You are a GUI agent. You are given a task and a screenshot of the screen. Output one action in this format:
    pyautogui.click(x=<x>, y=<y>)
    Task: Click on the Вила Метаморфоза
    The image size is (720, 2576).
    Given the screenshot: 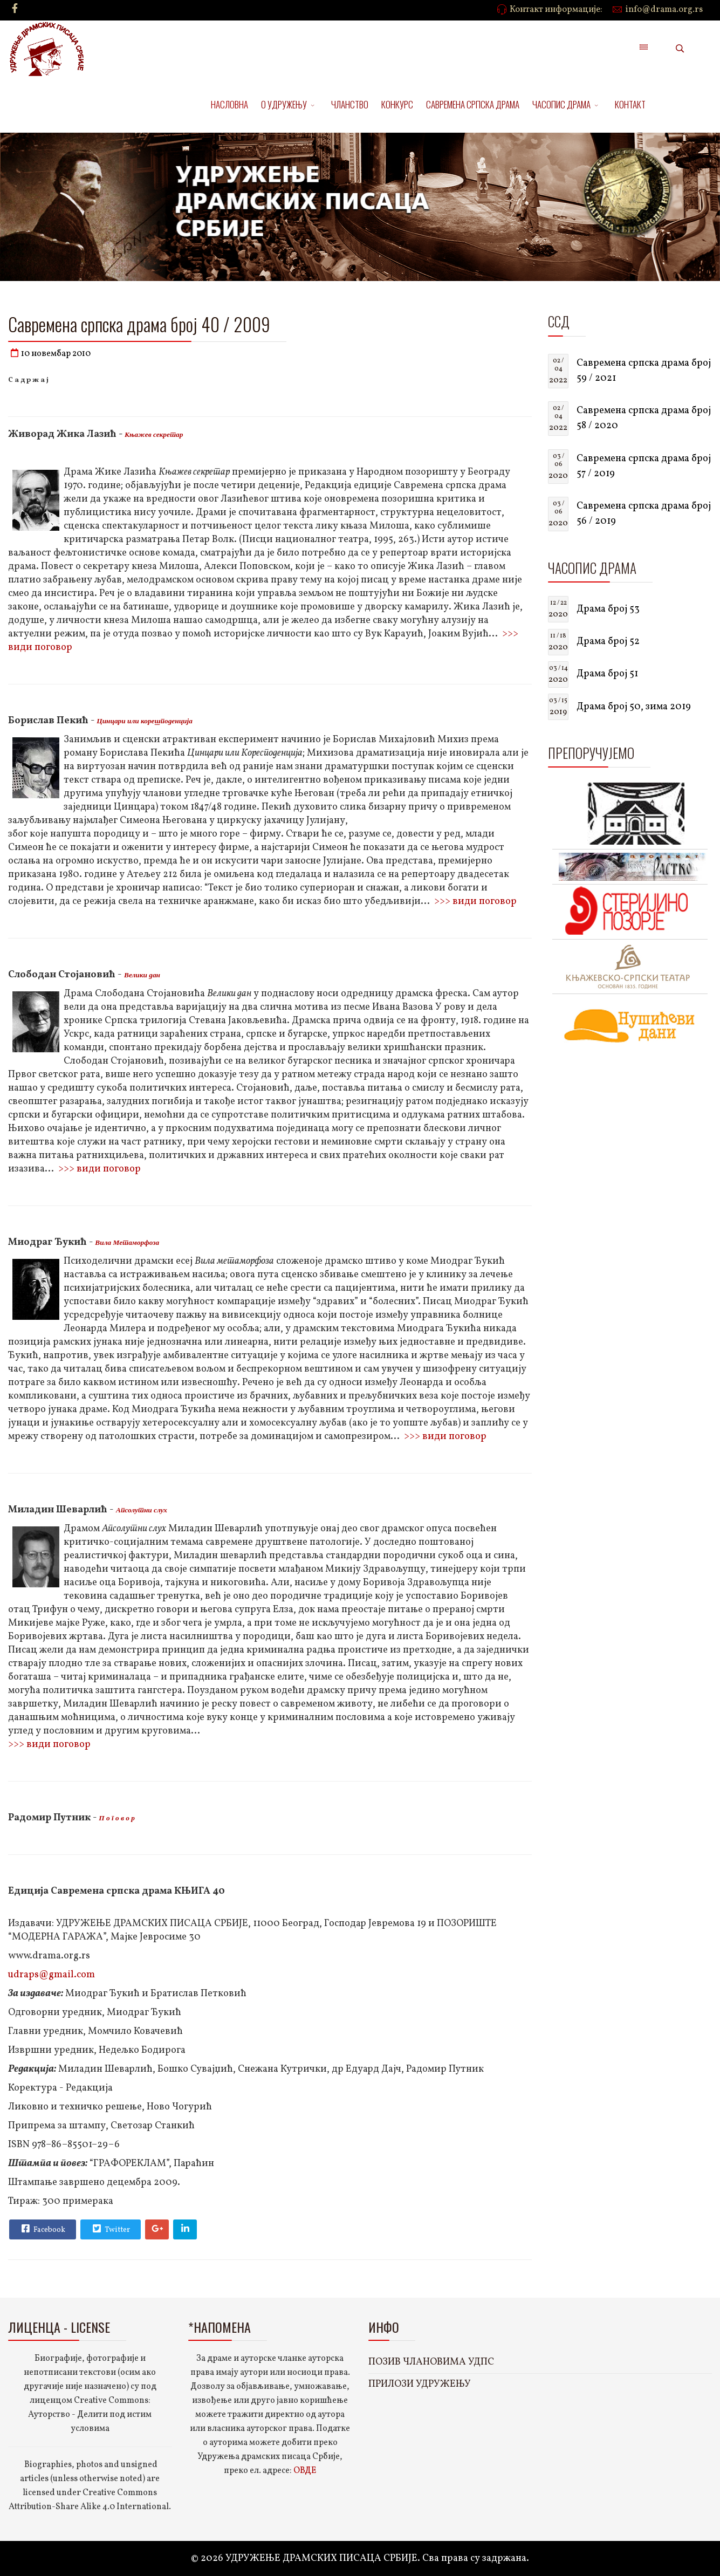 What is the action you would take?
    pyautogui.click(x=127, y=1242)
    